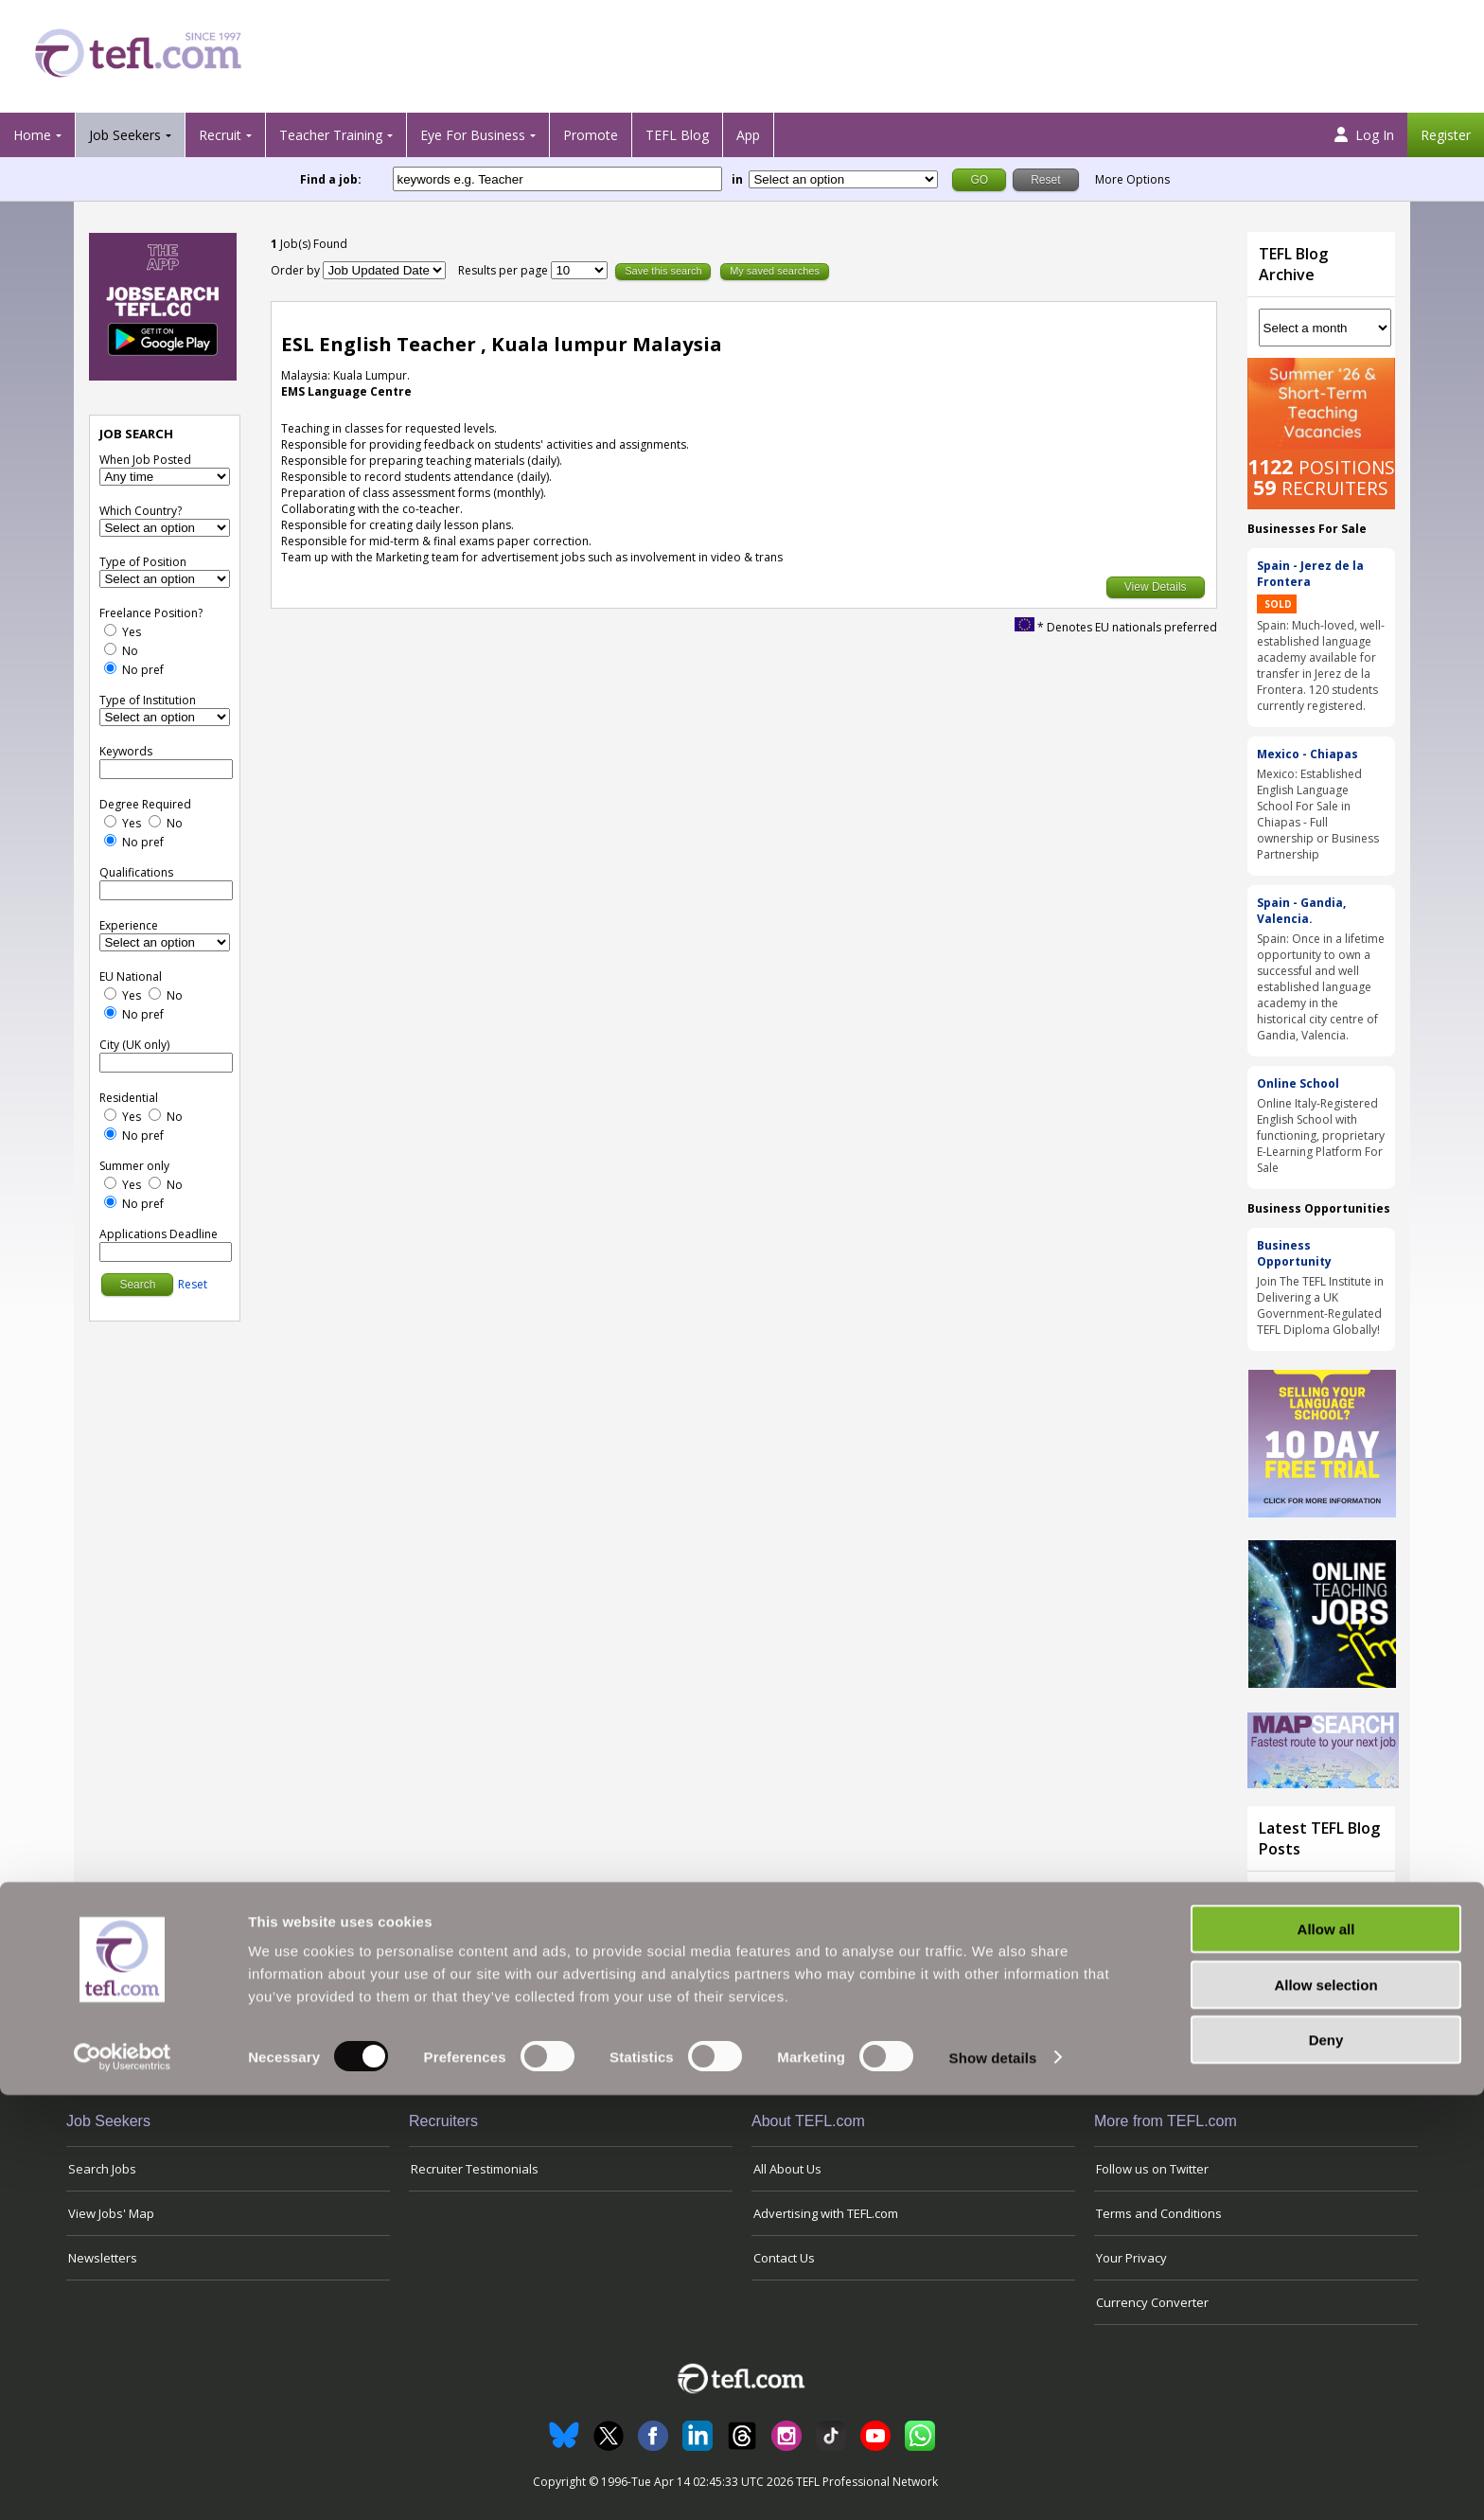  I want to click on EU National, so click(130, 976).